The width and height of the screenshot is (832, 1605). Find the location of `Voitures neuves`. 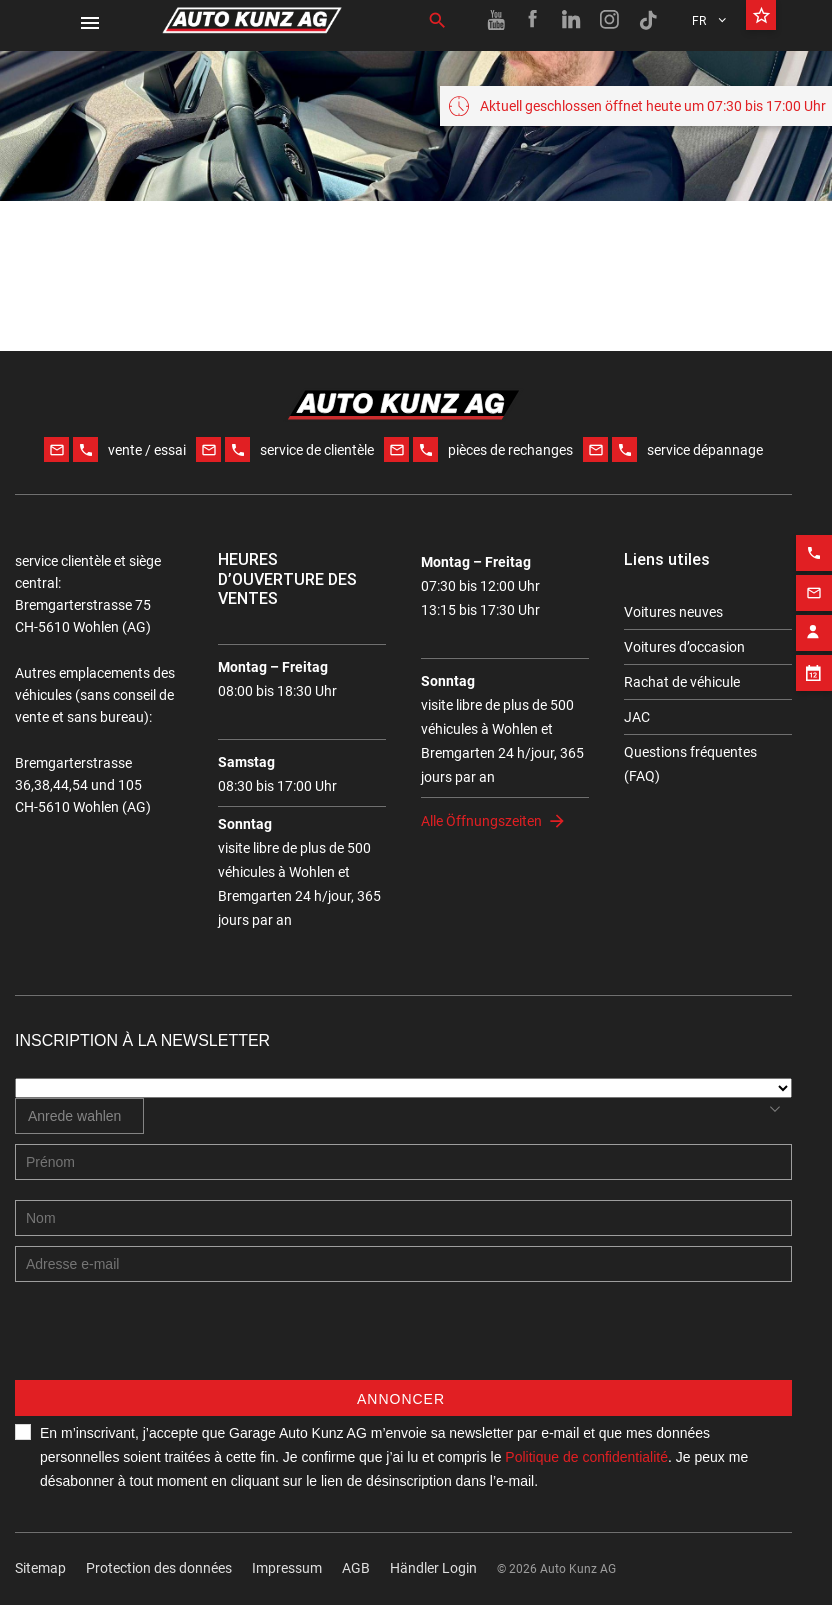

Voitures neuves is located at coordinates (673, 612).